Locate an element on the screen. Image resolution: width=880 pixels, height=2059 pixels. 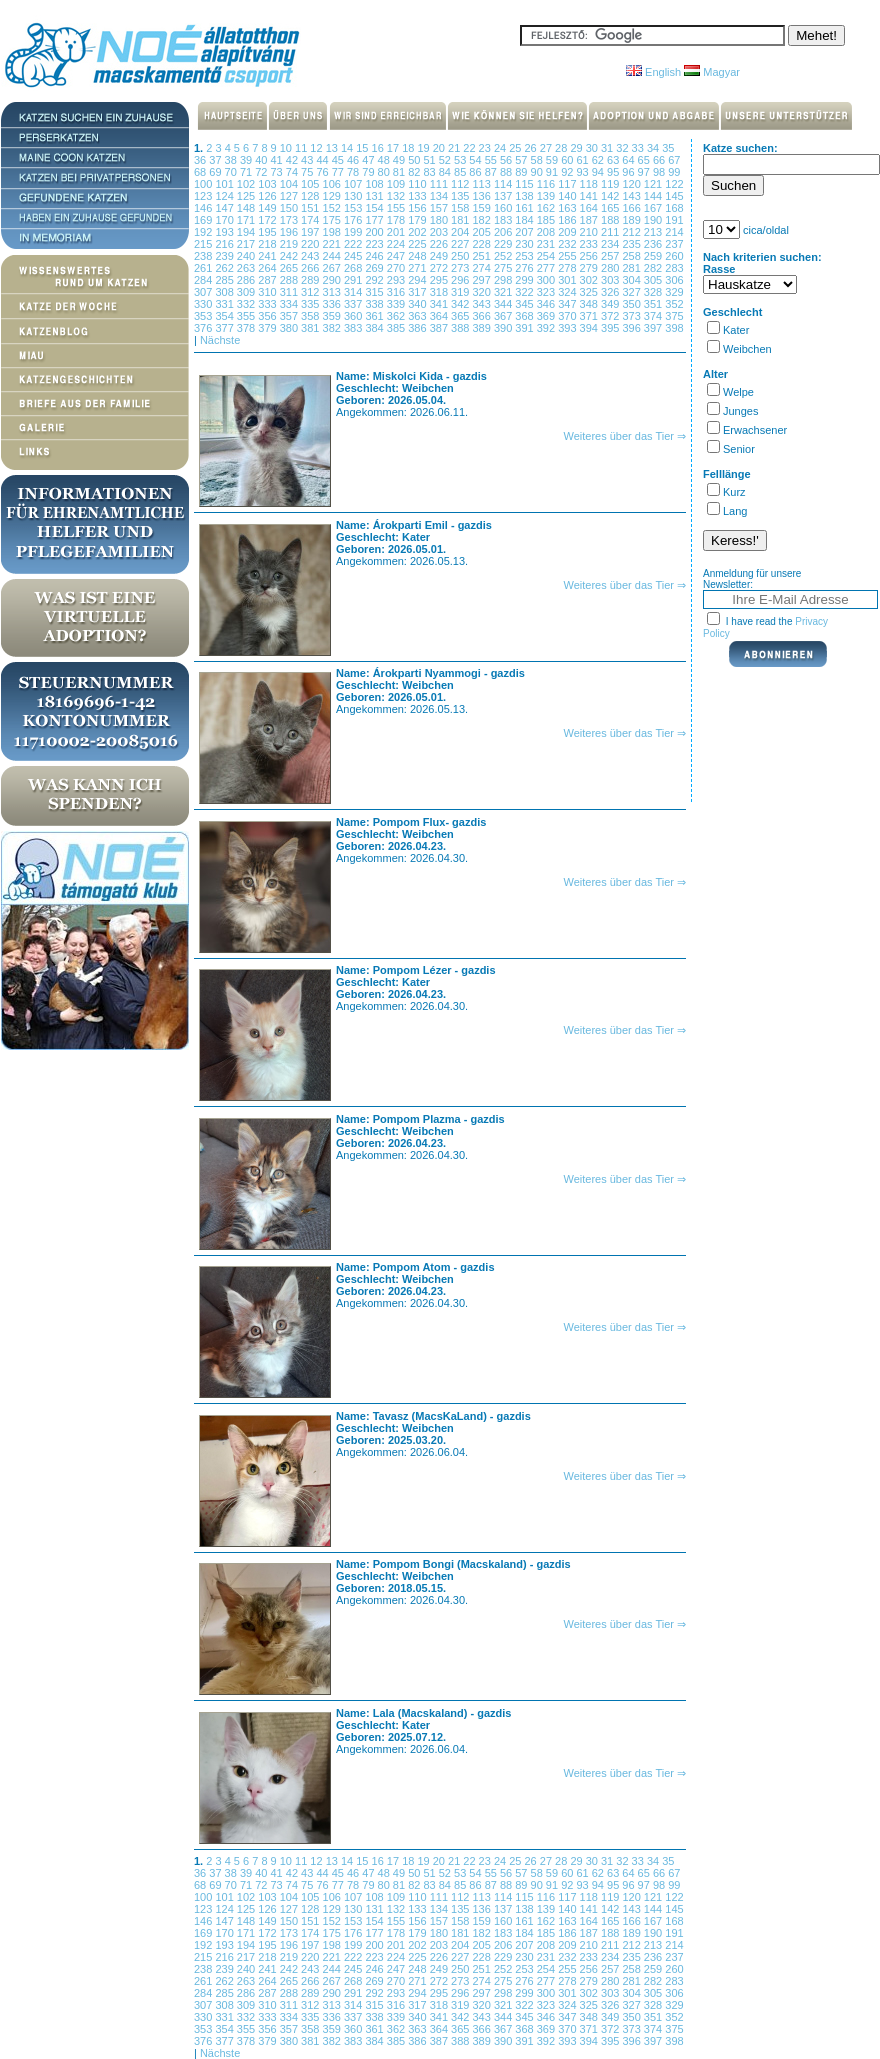
244 is located at coordinates (333, 256).